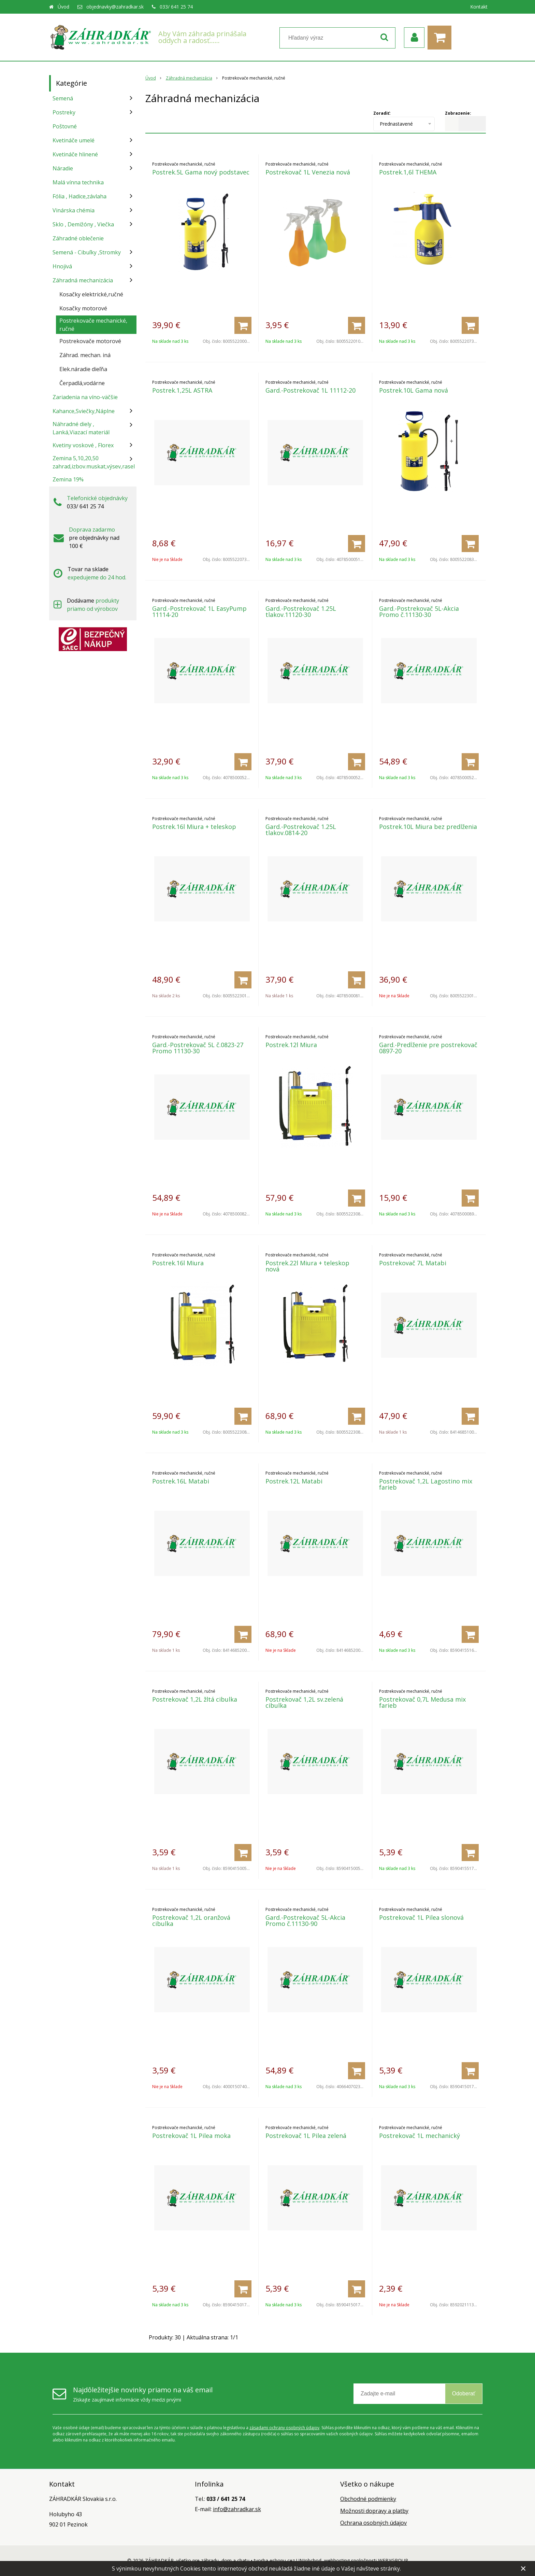 The image size is (535, 2576). I want to click on Postrekovač 0,7L Medusa mix farieb, so click(422, 1702).